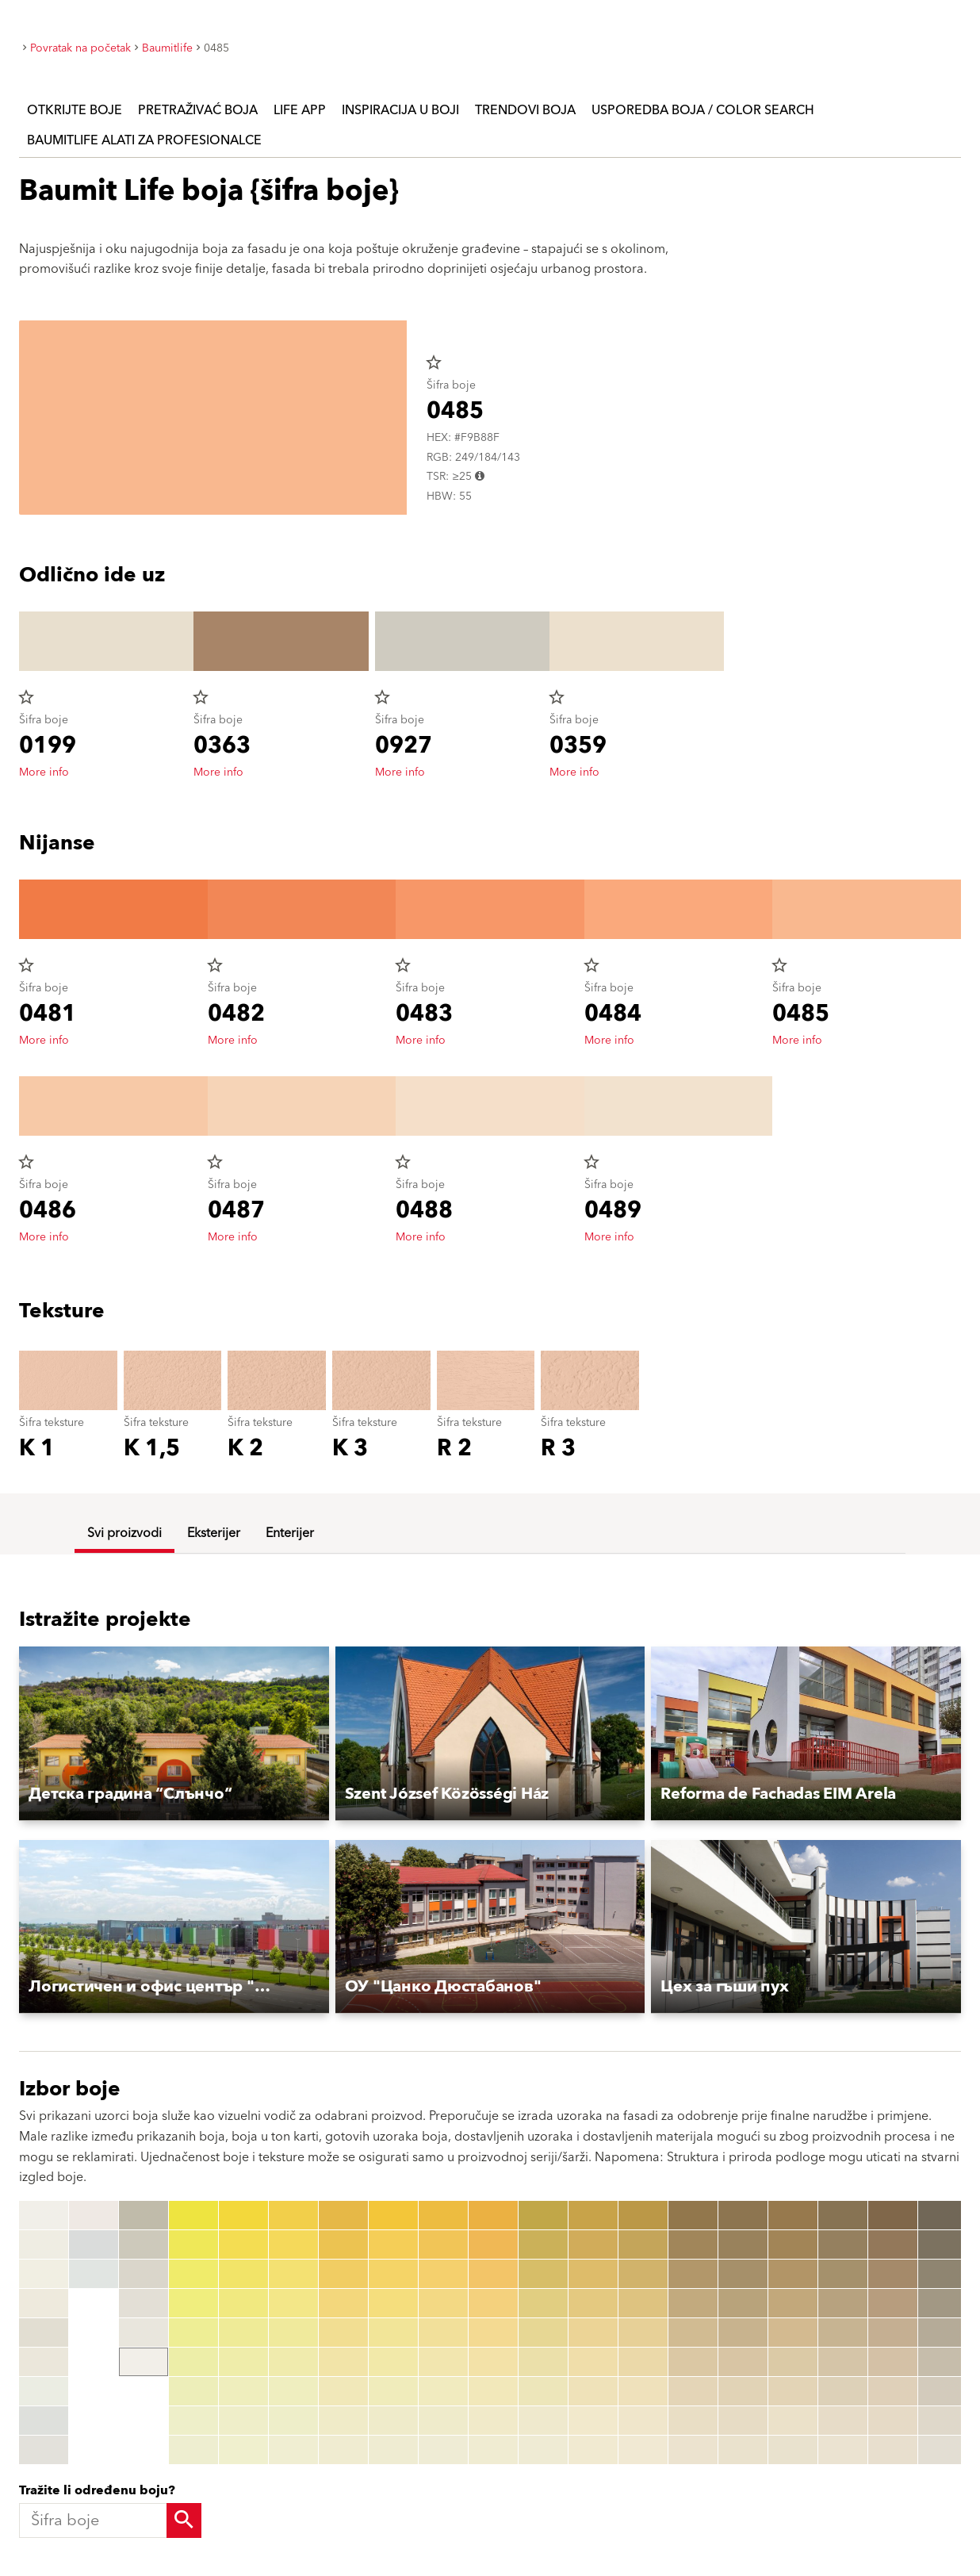 The width and height of the screenshot is (980, 2576). I want to click on [0059], so click(343, 2450).